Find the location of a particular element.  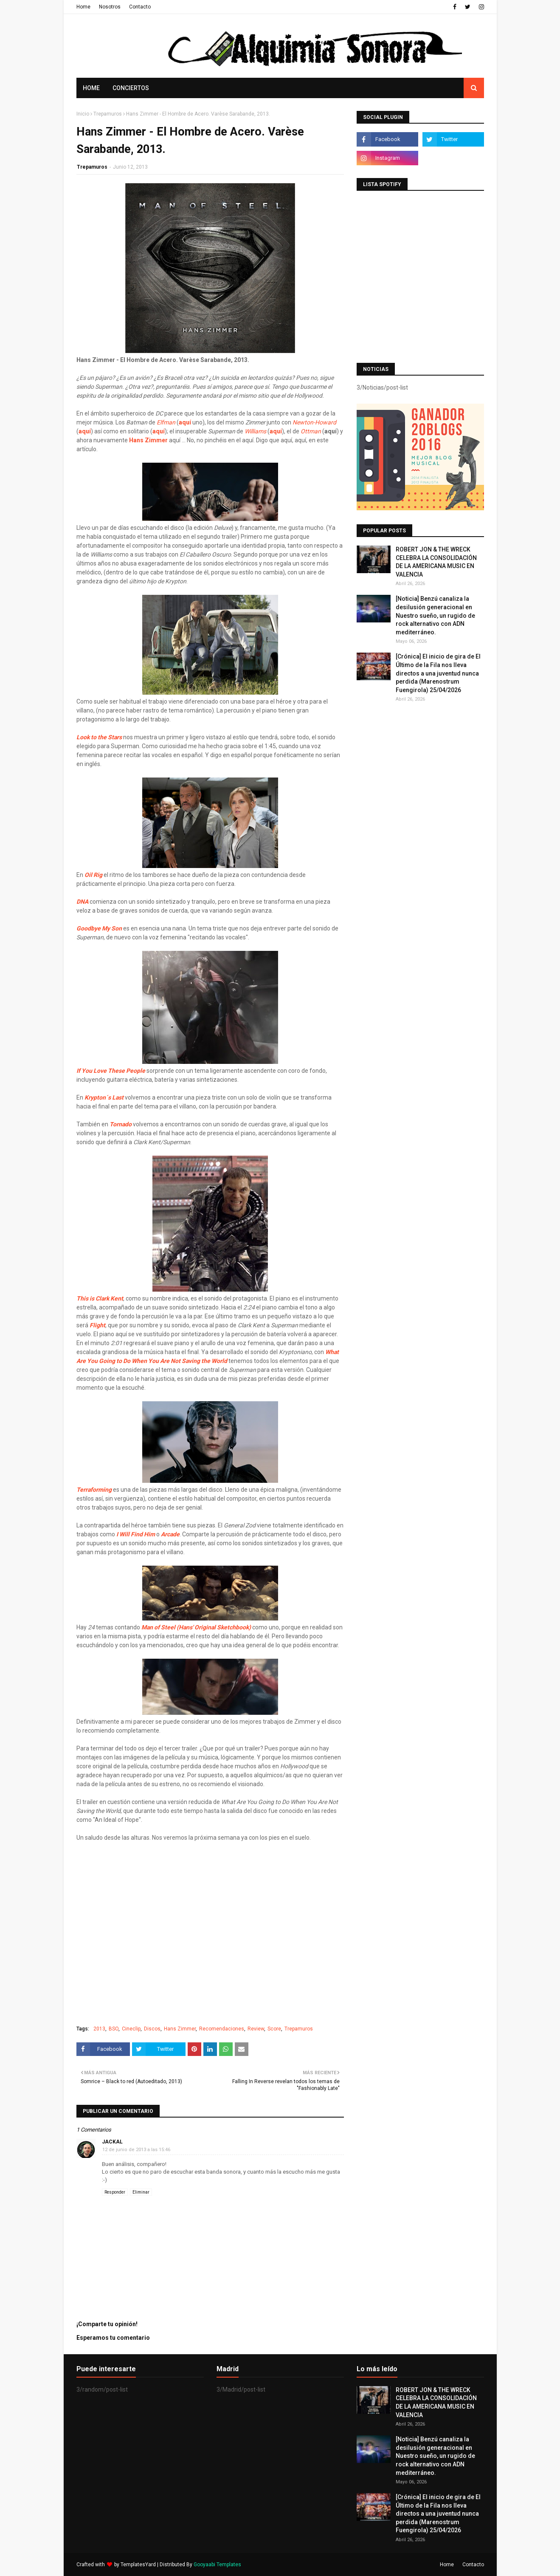

Score is located at coordinates (274, 2029).